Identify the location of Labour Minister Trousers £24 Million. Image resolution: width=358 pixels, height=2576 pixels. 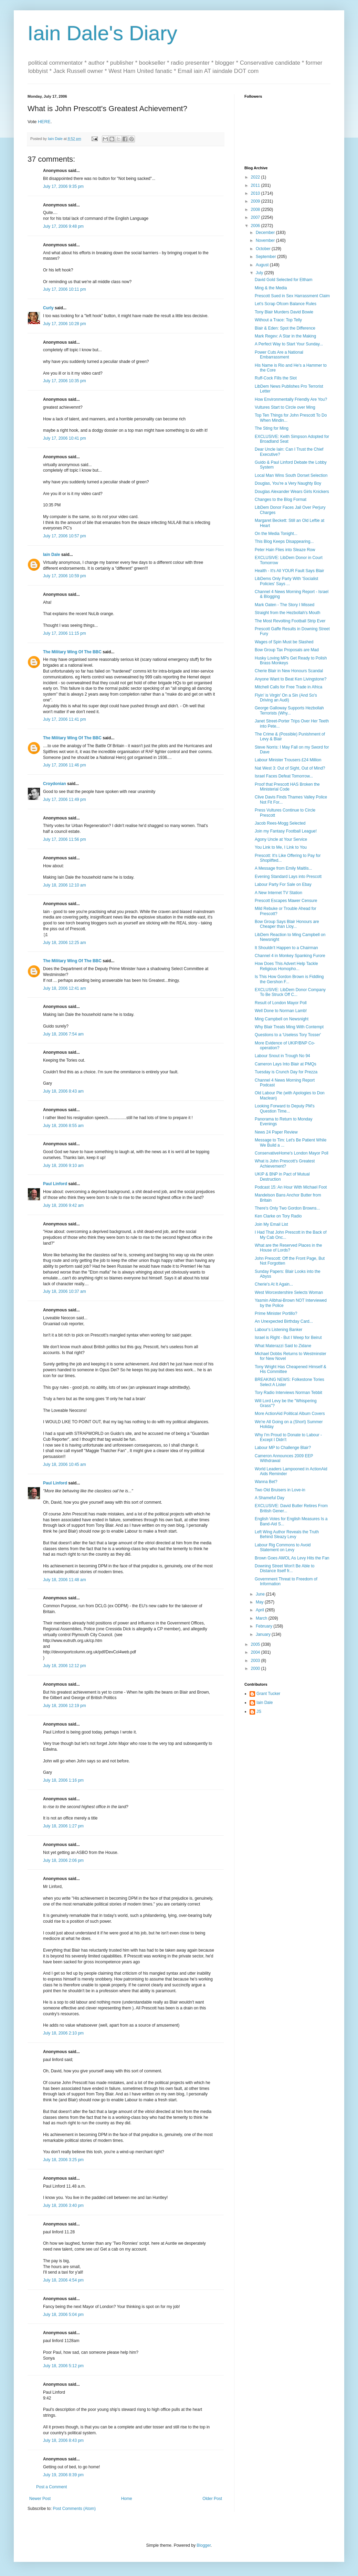
(288, 760).